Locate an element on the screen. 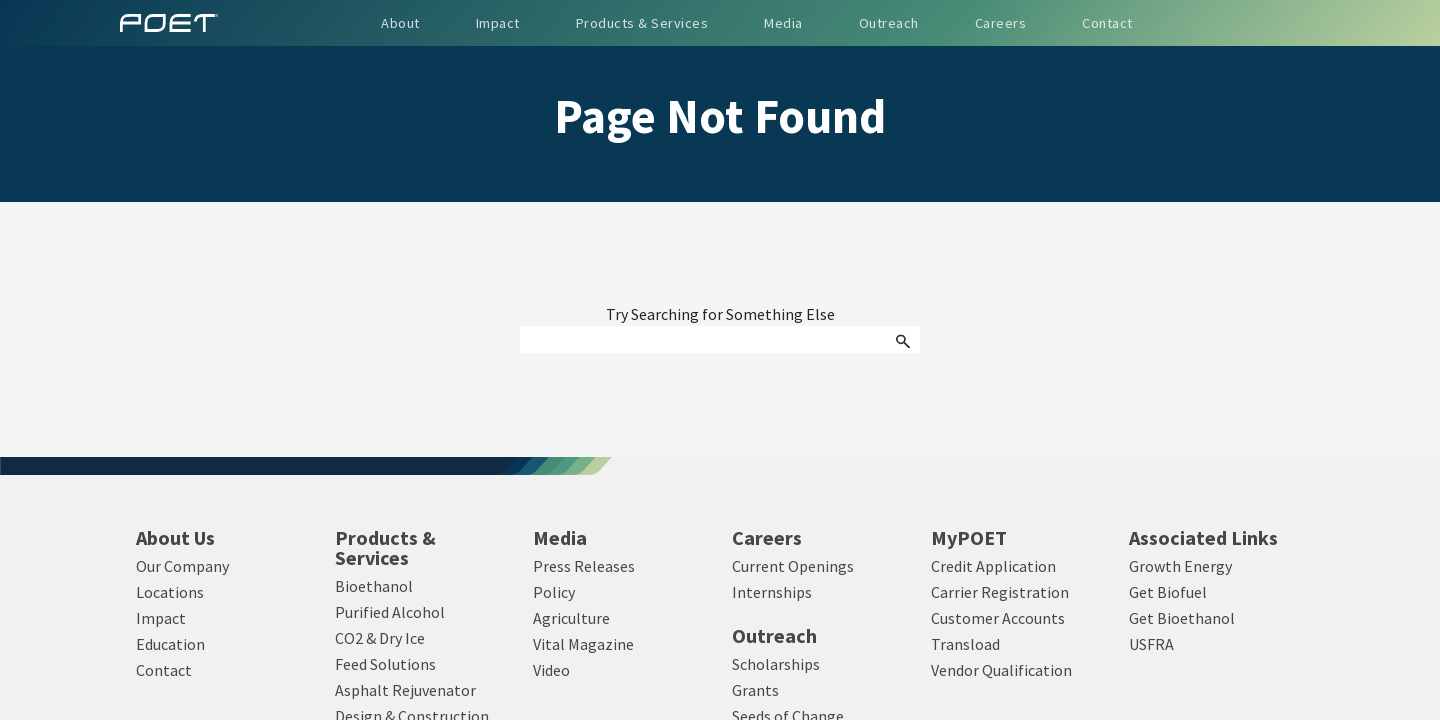 The image size is (1440, 720). Purified Alcohol is located at coordinates (390, 612).